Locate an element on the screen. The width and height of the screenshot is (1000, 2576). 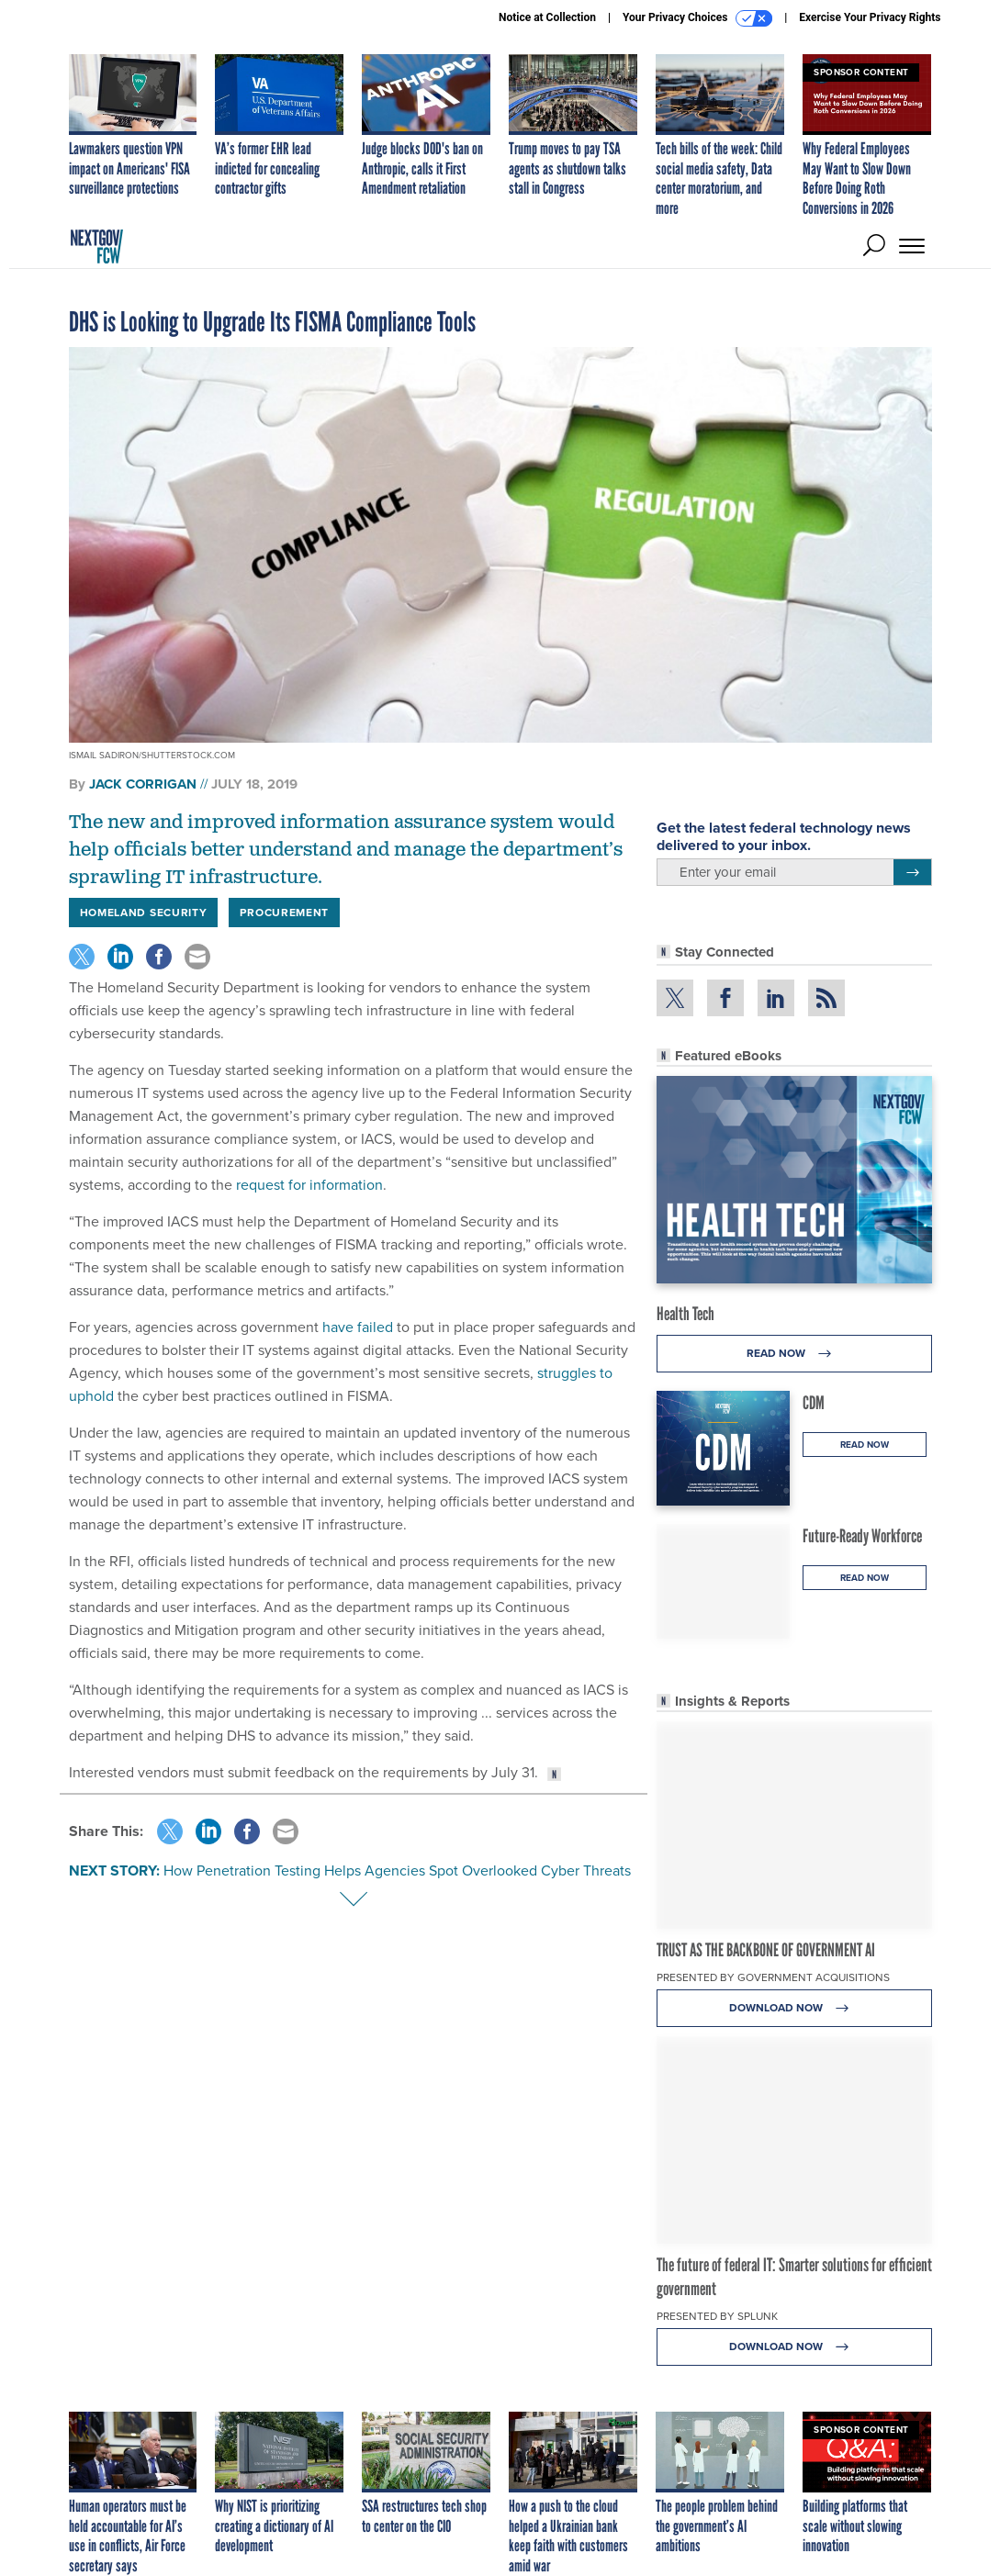
have failed is located at coordinates (357, 1327).